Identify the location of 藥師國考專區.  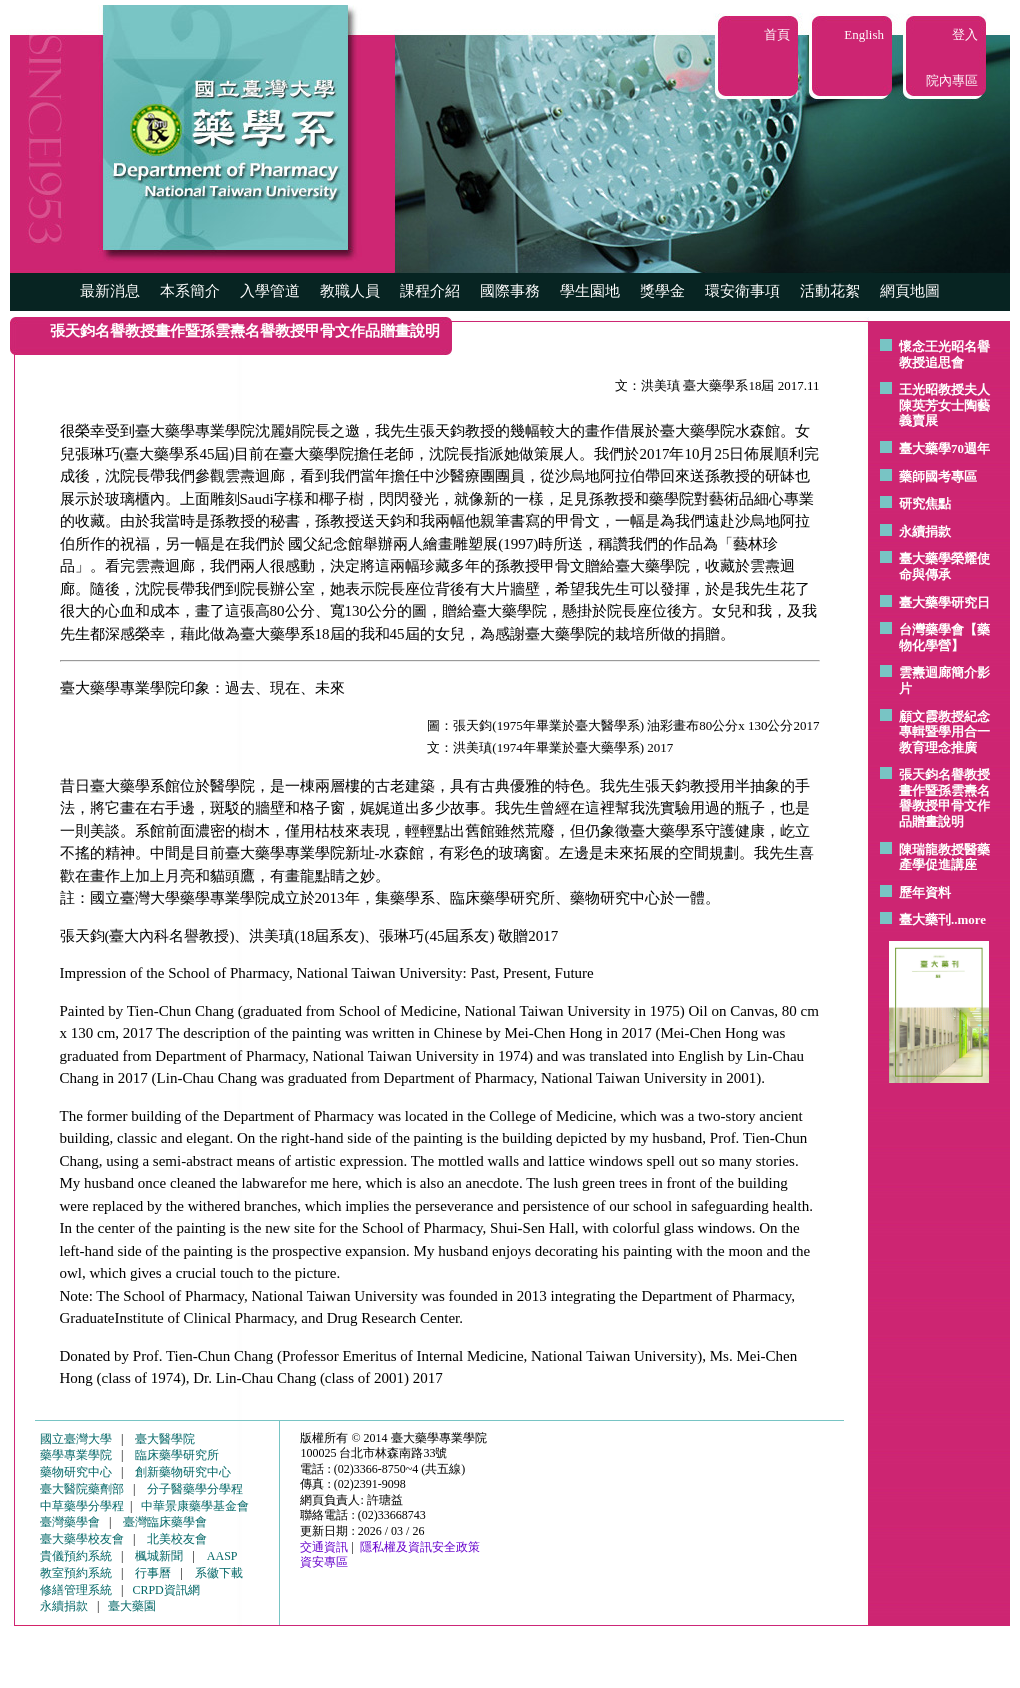
(938, 476).